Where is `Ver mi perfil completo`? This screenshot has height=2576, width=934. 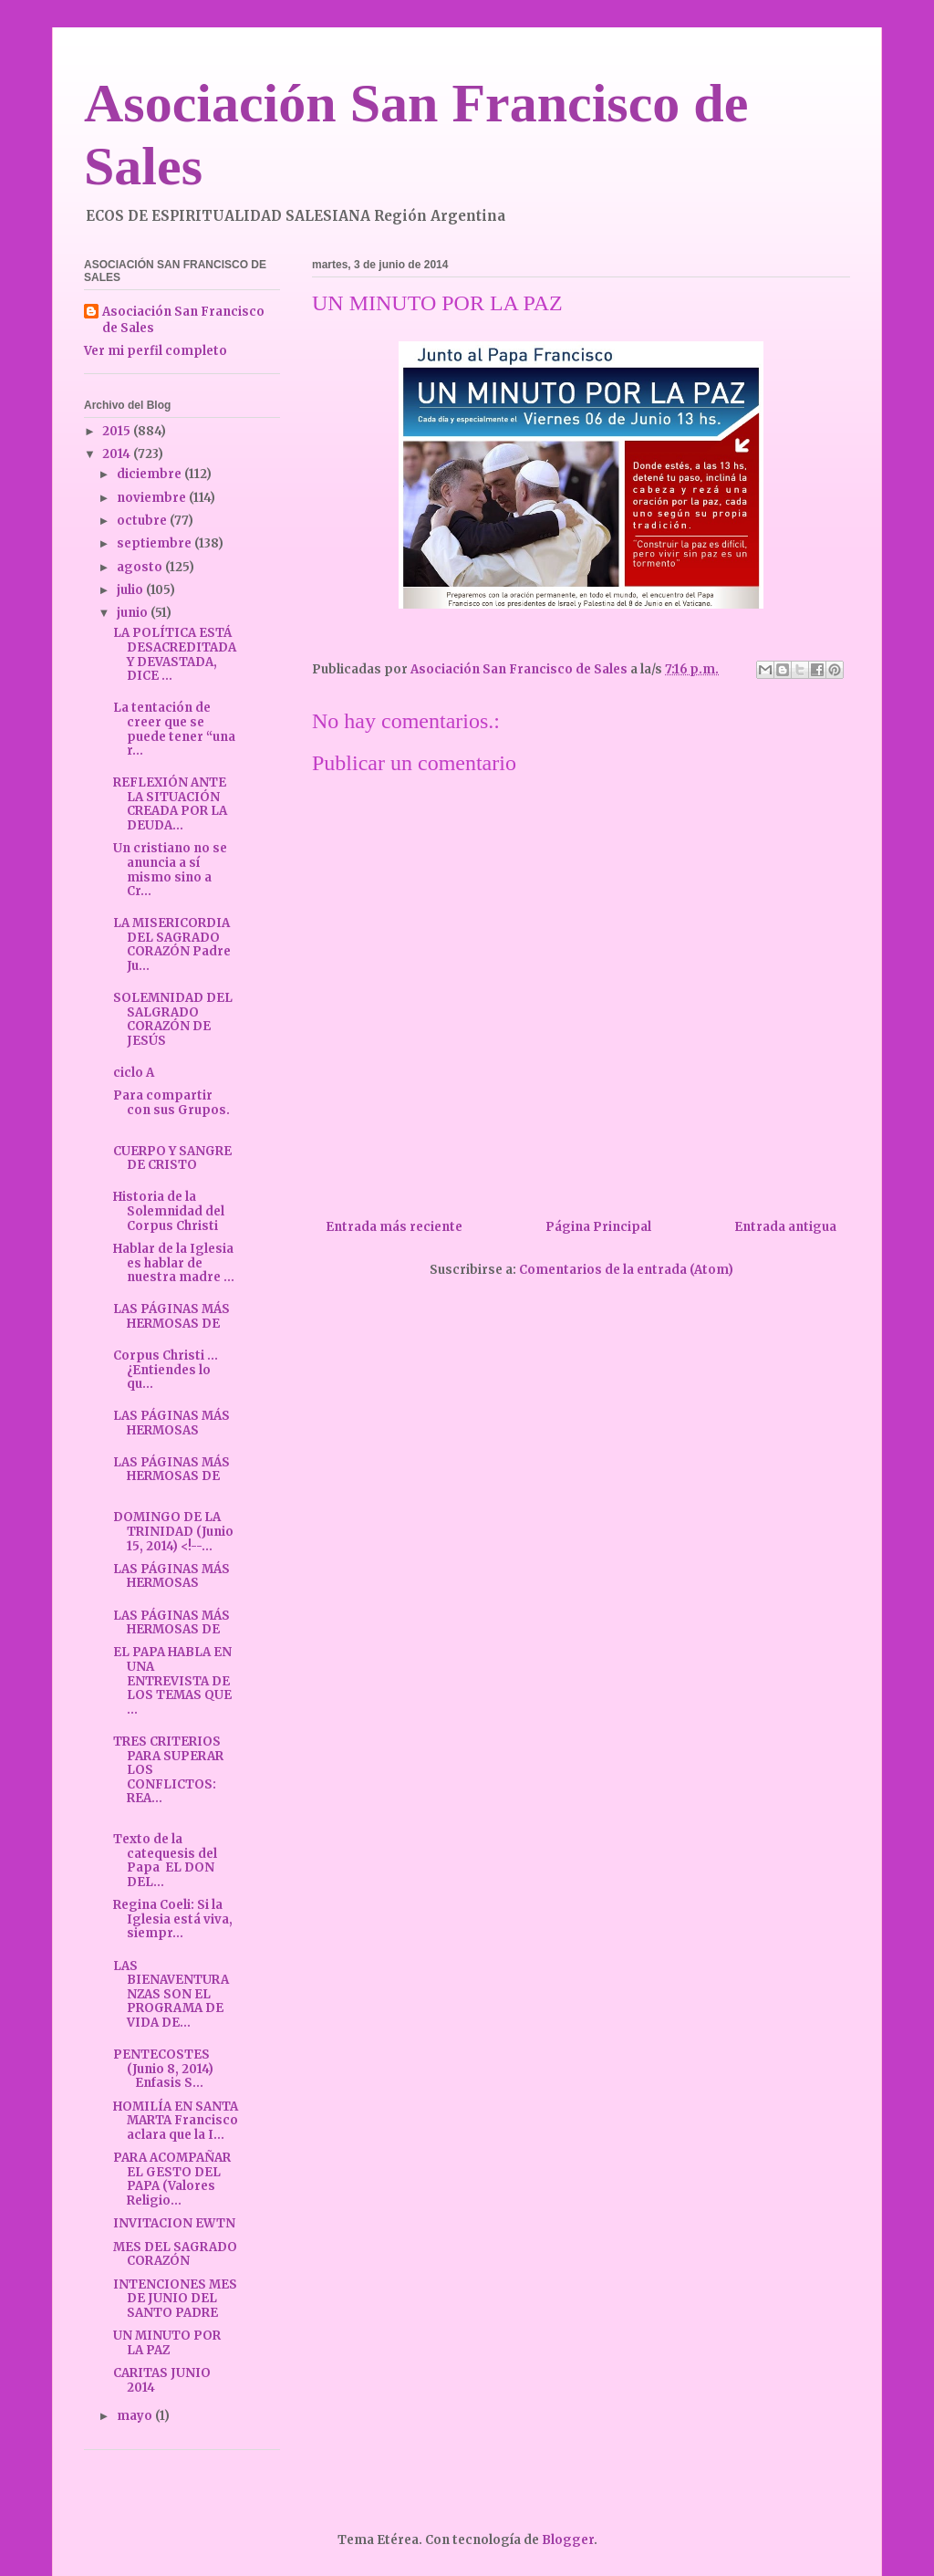 Ver mi perfil completo is located at coordinates (155, 351).